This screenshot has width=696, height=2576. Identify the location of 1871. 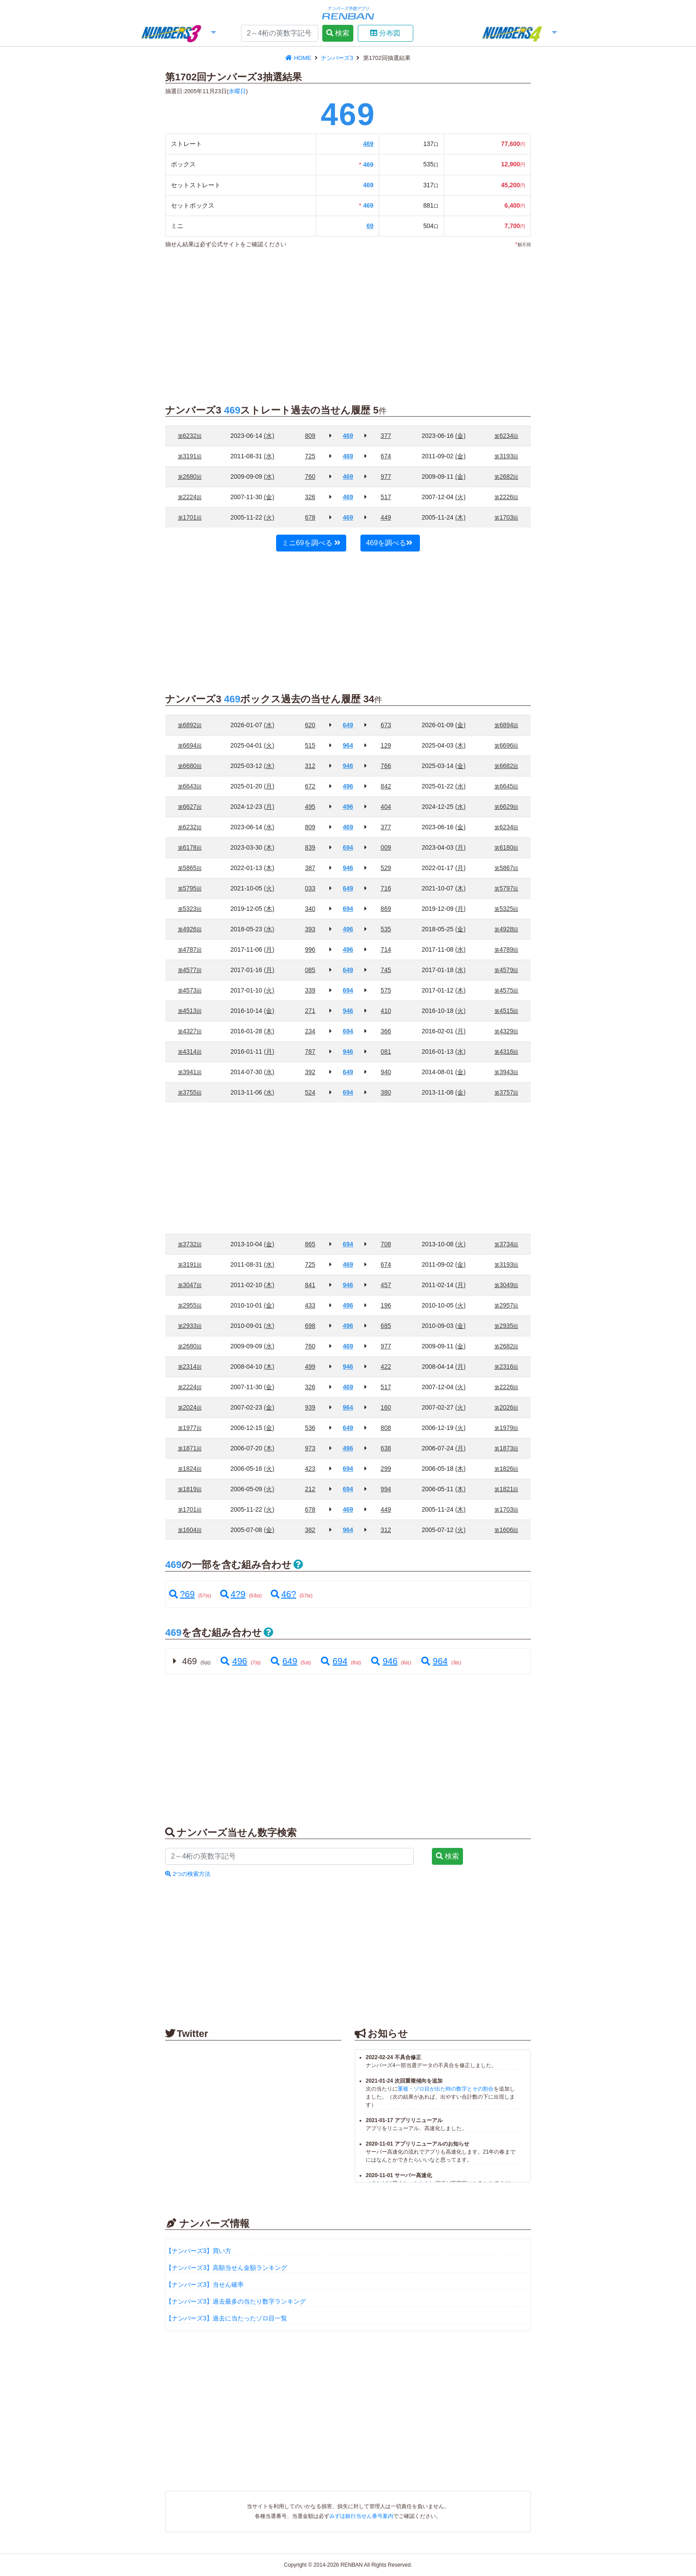
(190, 1448).